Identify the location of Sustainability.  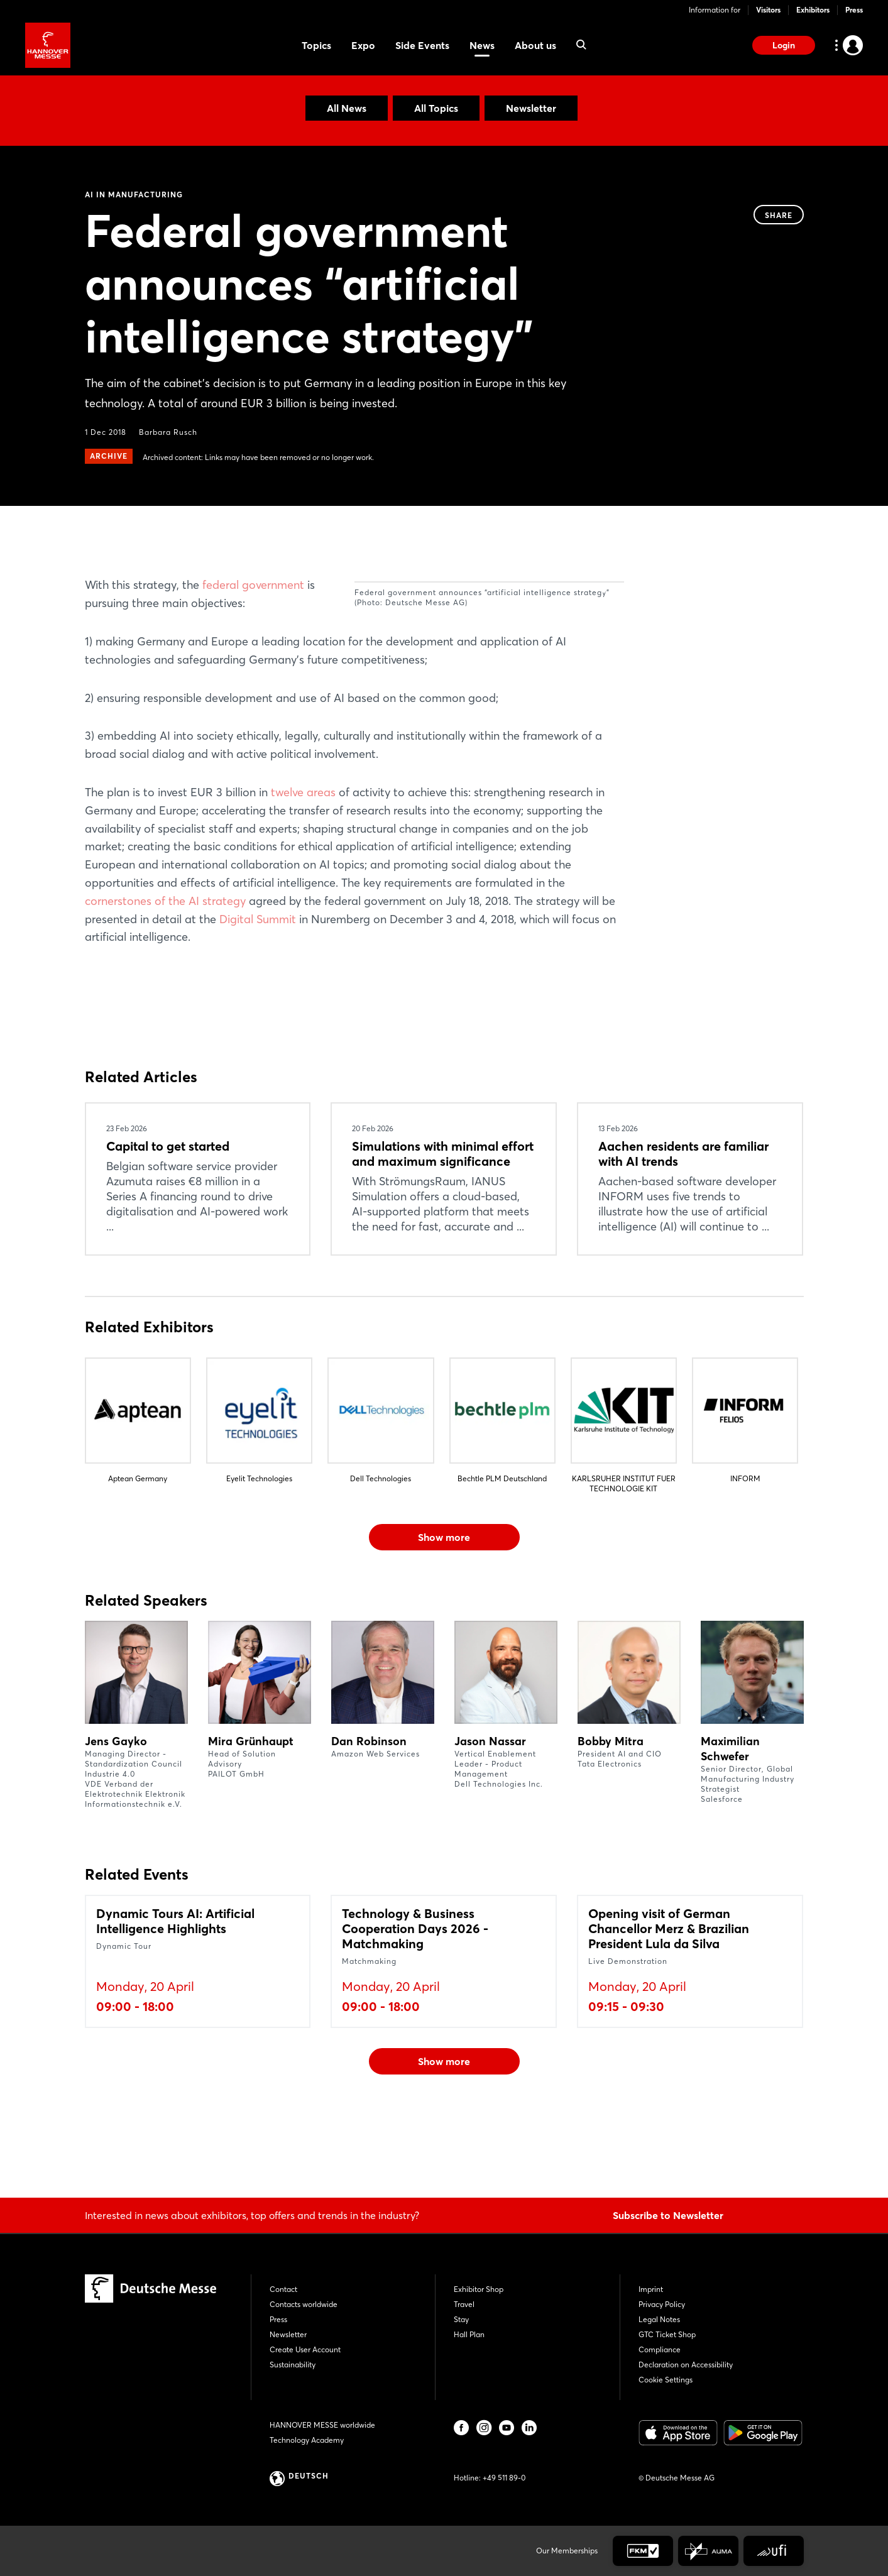
(292, 2364).